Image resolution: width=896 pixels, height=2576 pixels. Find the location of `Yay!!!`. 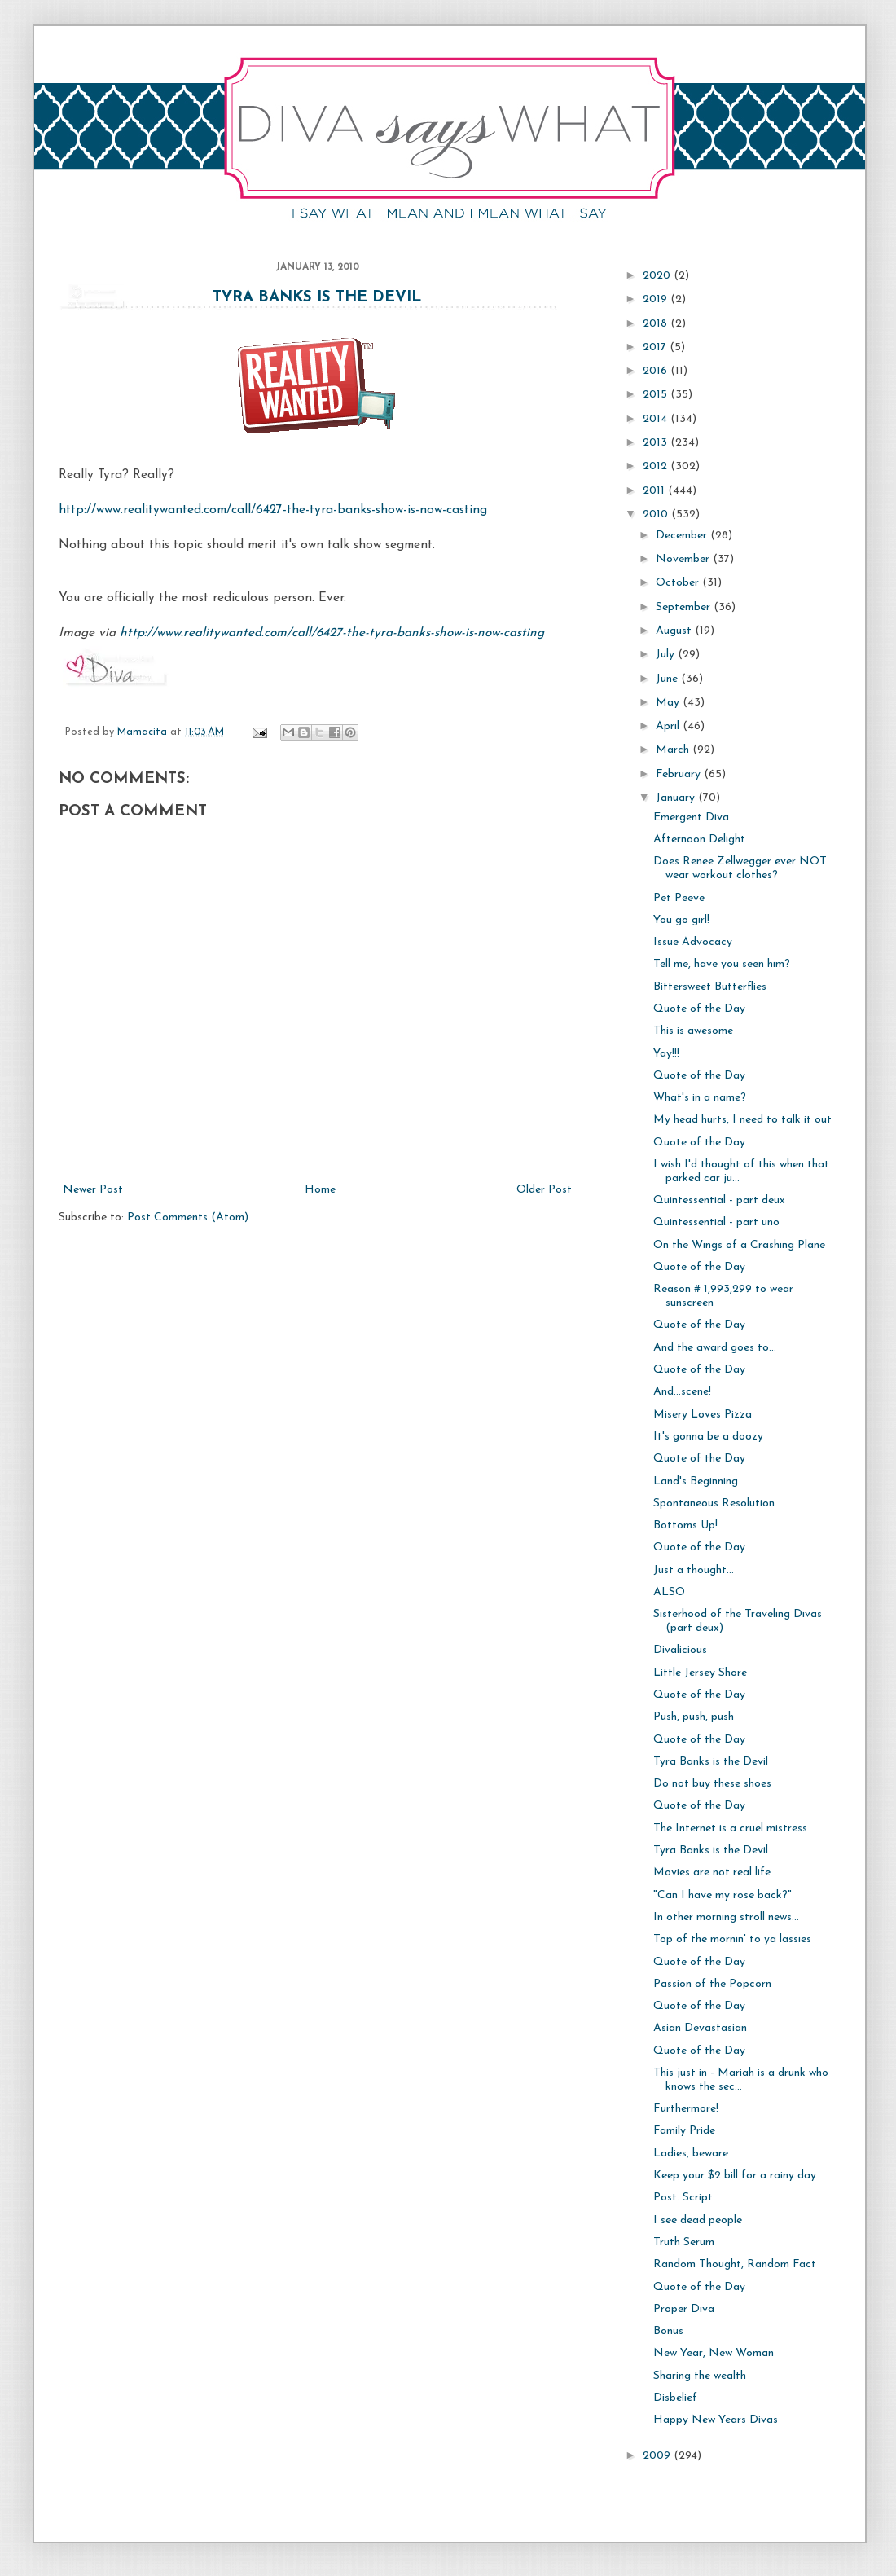

Yay!!! is located at coordinates (666, 1054).